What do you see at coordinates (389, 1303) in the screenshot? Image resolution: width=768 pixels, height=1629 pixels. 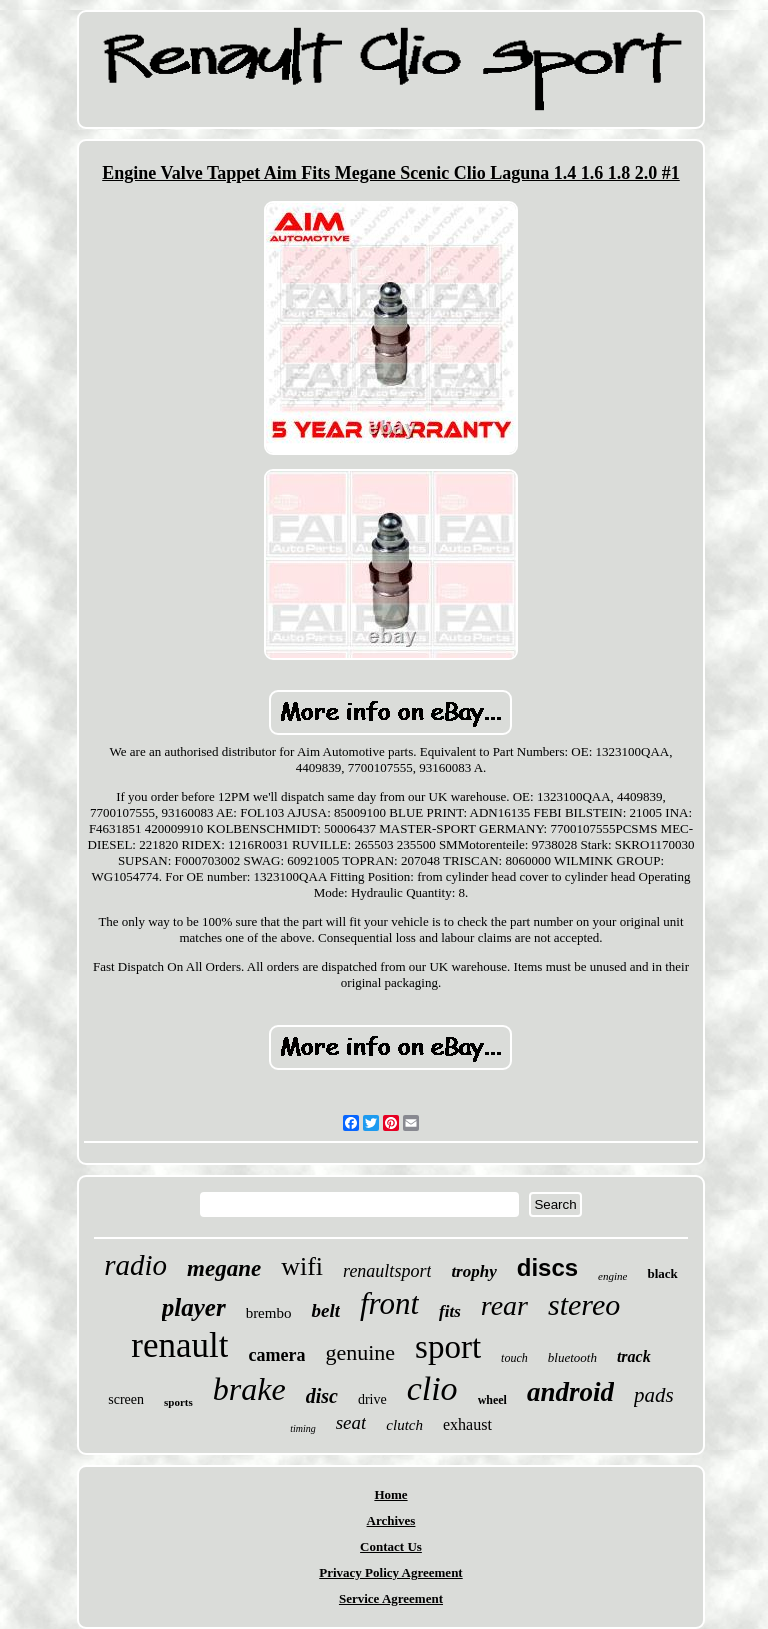 I see `front` at bounding box center [389, 1303].